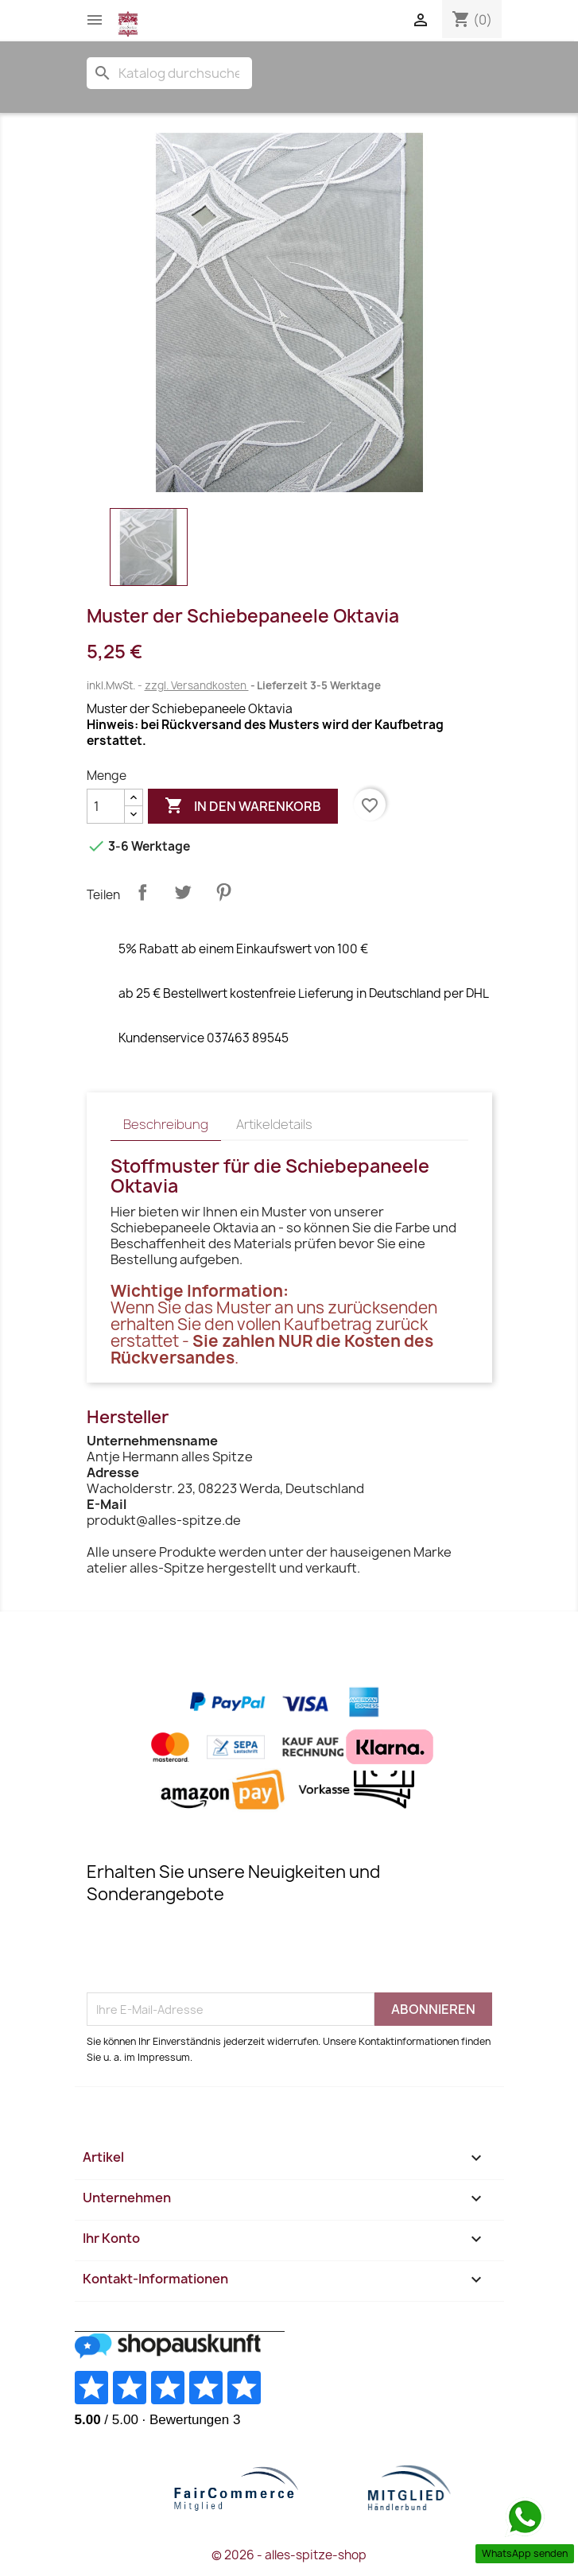 This screenshot has height=2576, width=578. What do you see at coordinates (207, 1953) in the screenshot?
I see `[presentation]` at bounding box center [207, 1953].